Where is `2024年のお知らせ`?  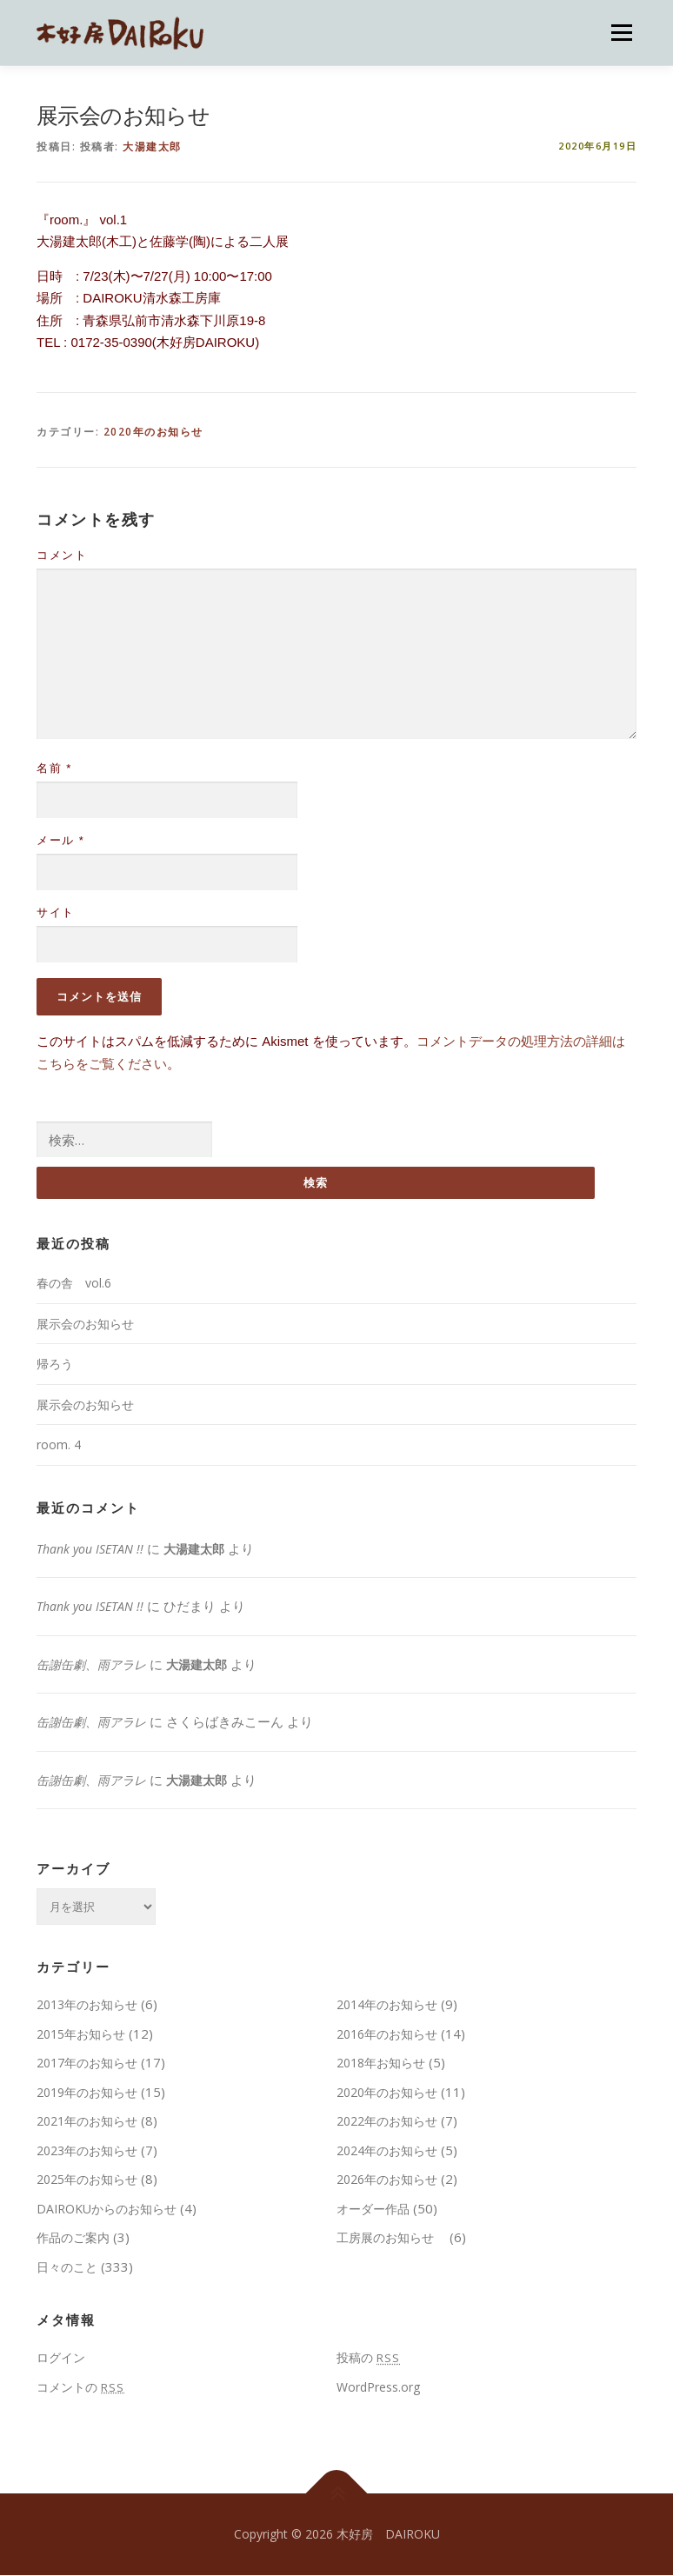 2024年のお知らせ is located at coordinates (386, 2150).